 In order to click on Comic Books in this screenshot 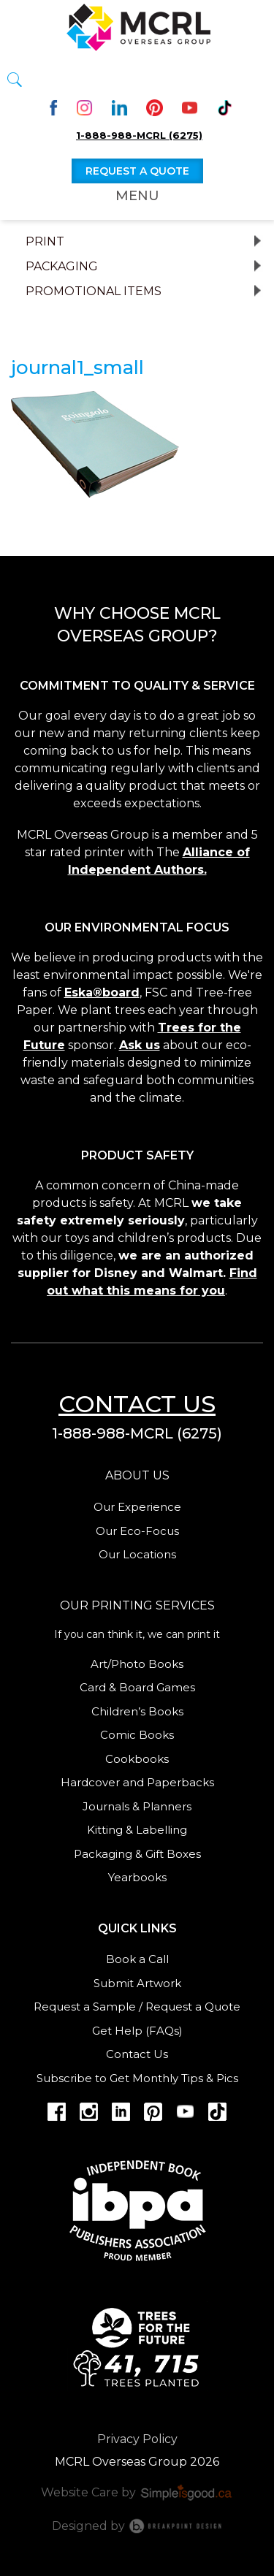, I will do `click(137, 1735)`.